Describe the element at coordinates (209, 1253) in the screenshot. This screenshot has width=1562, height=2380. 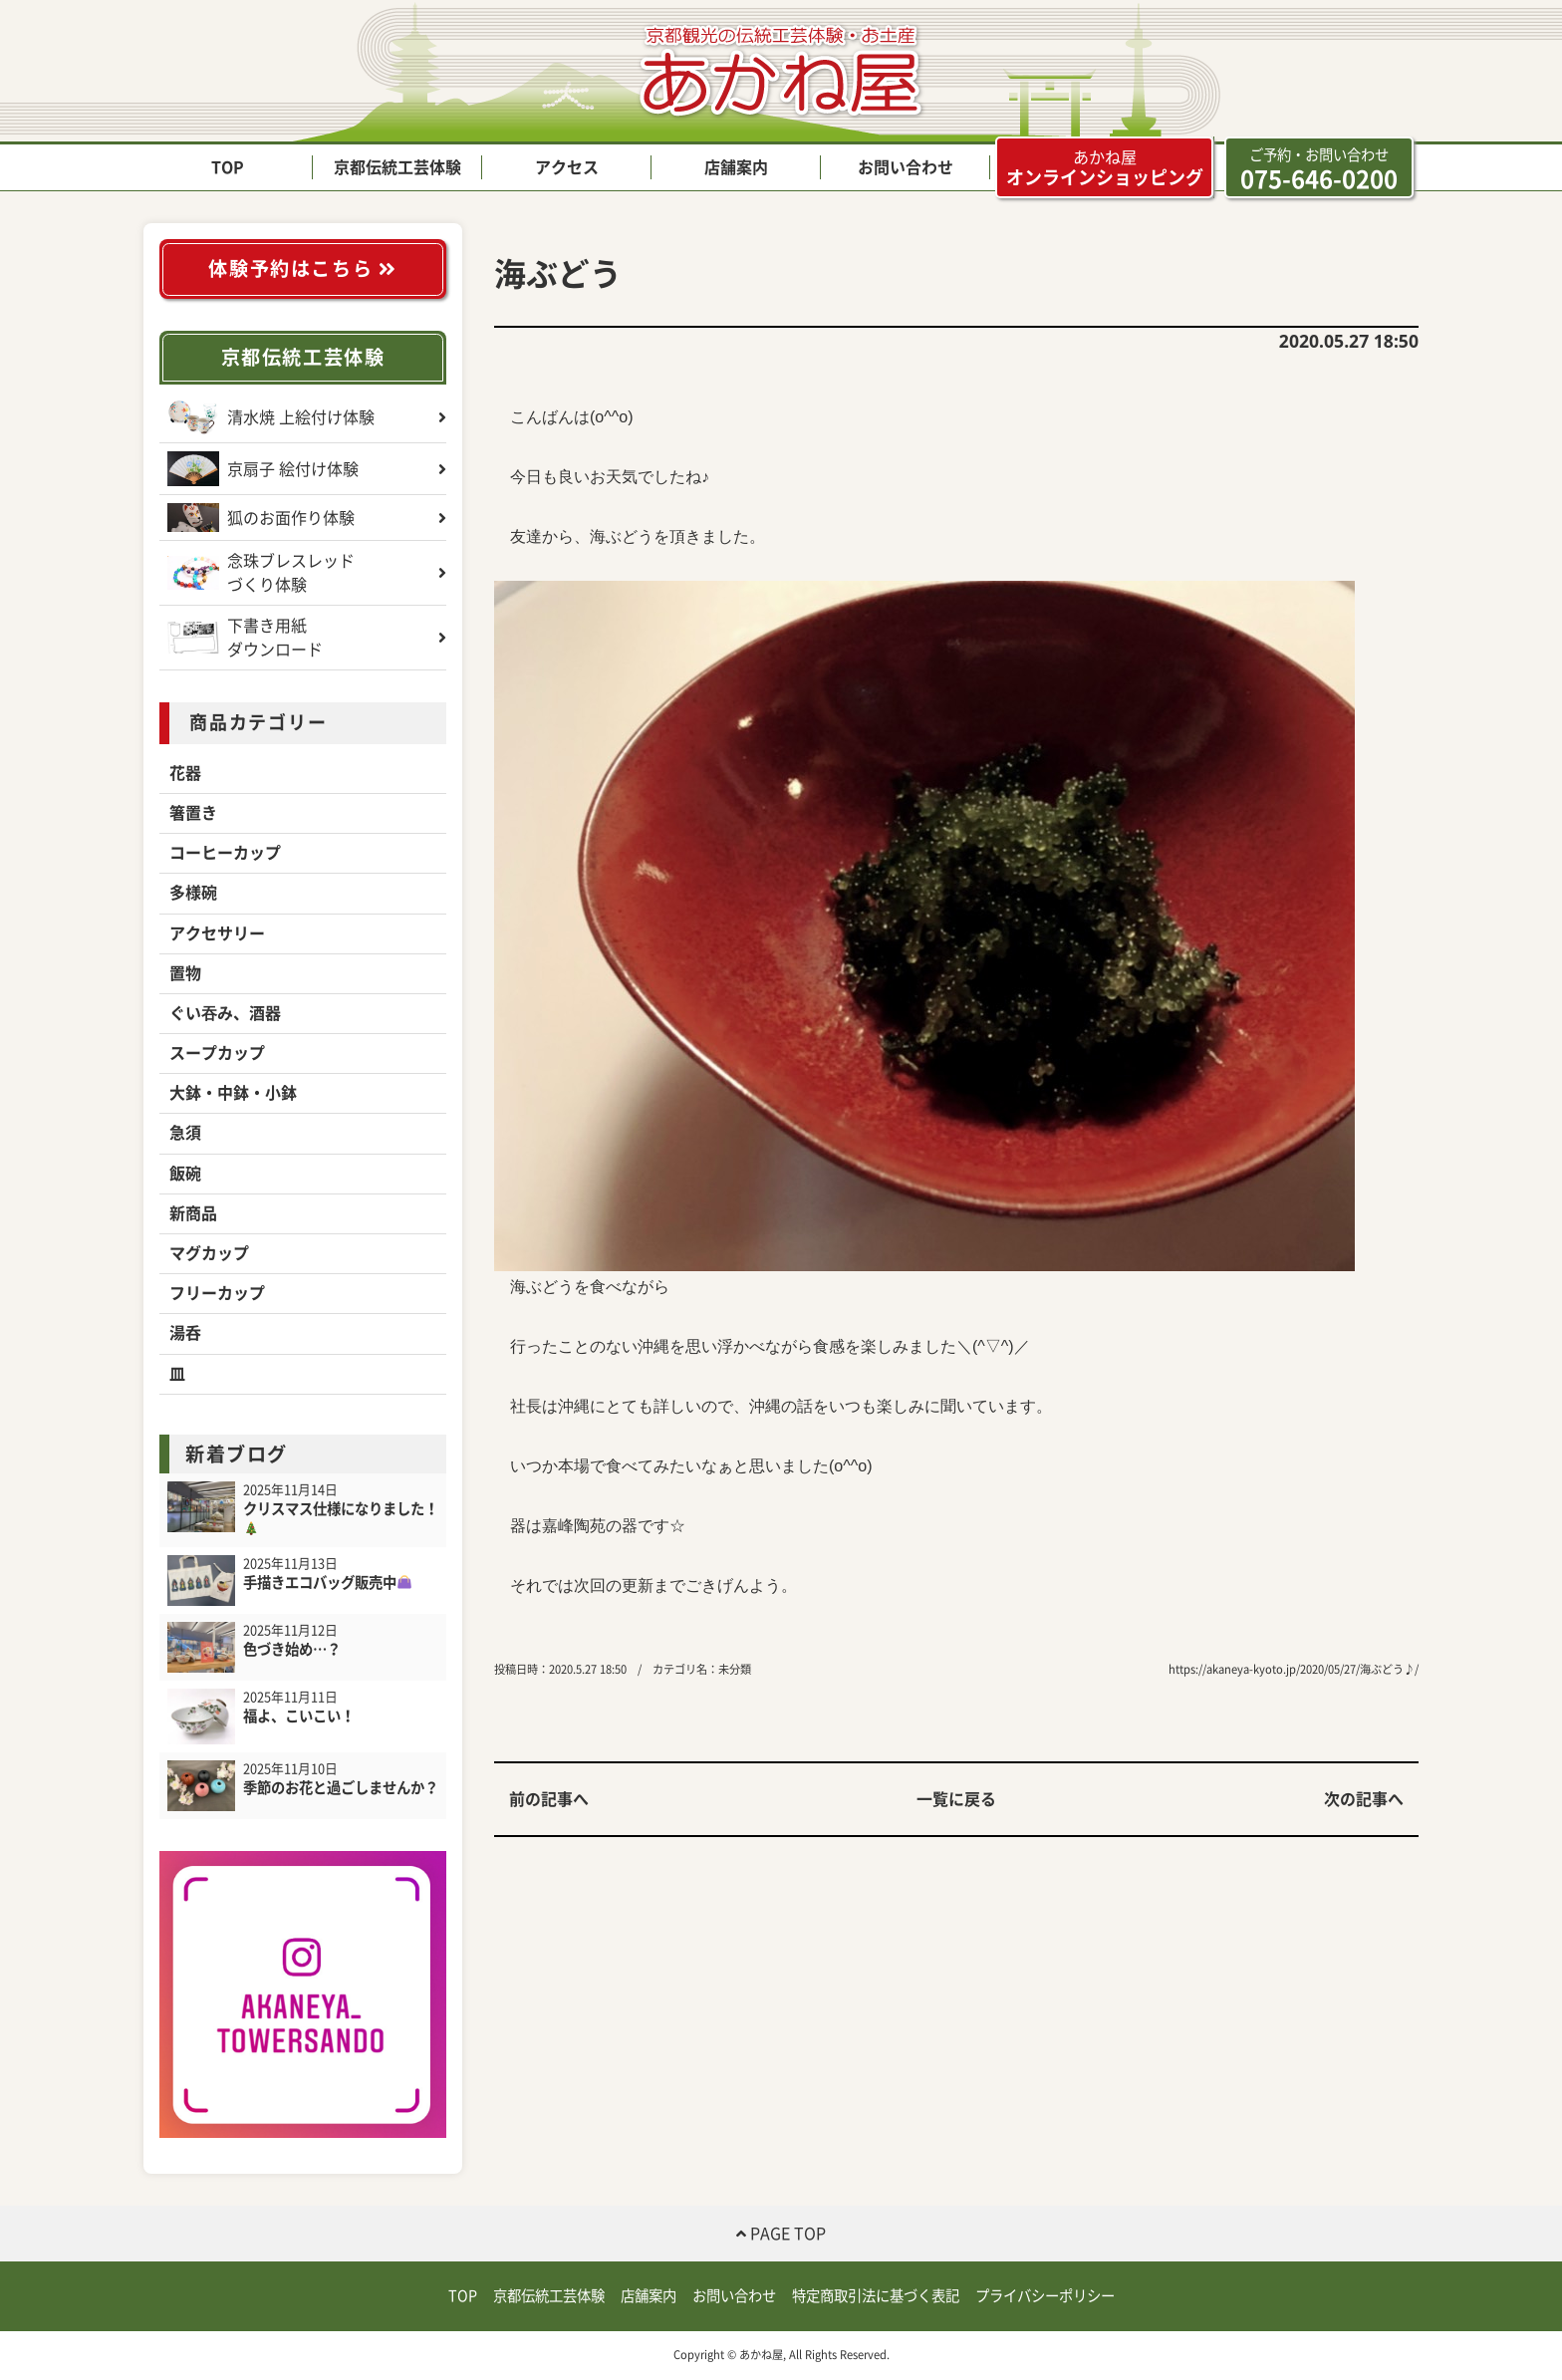
I see `マグカップ` at that location.